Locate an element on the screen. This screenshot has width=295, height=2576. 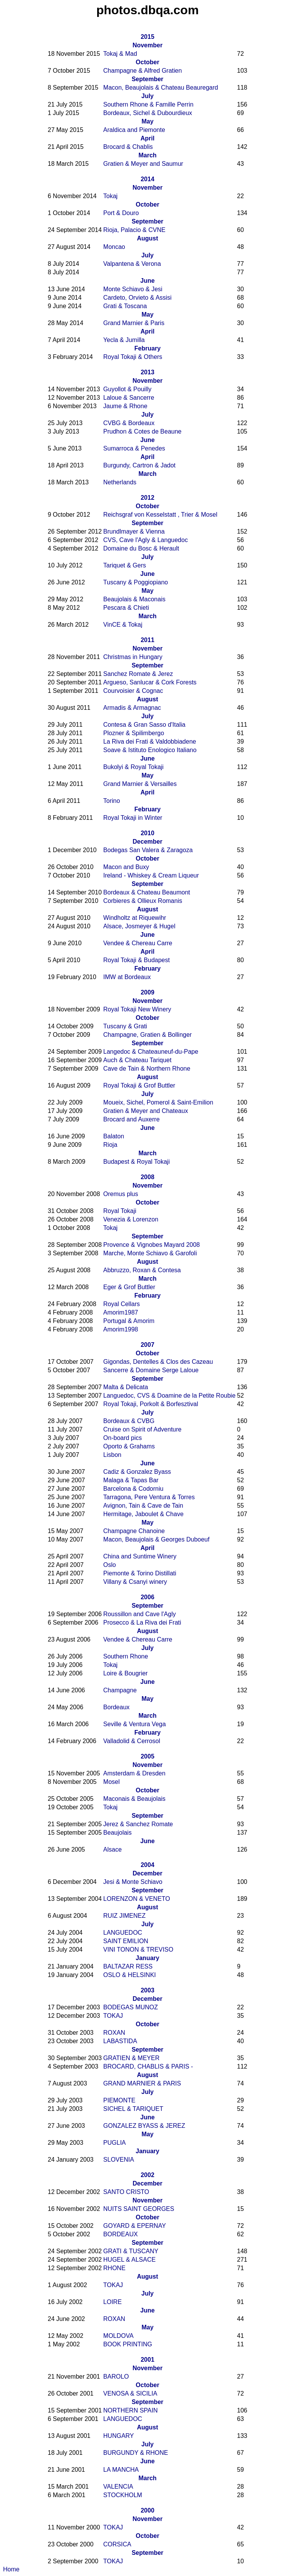
Barcelona & Codorniu is located at coordinates (133, 1488).